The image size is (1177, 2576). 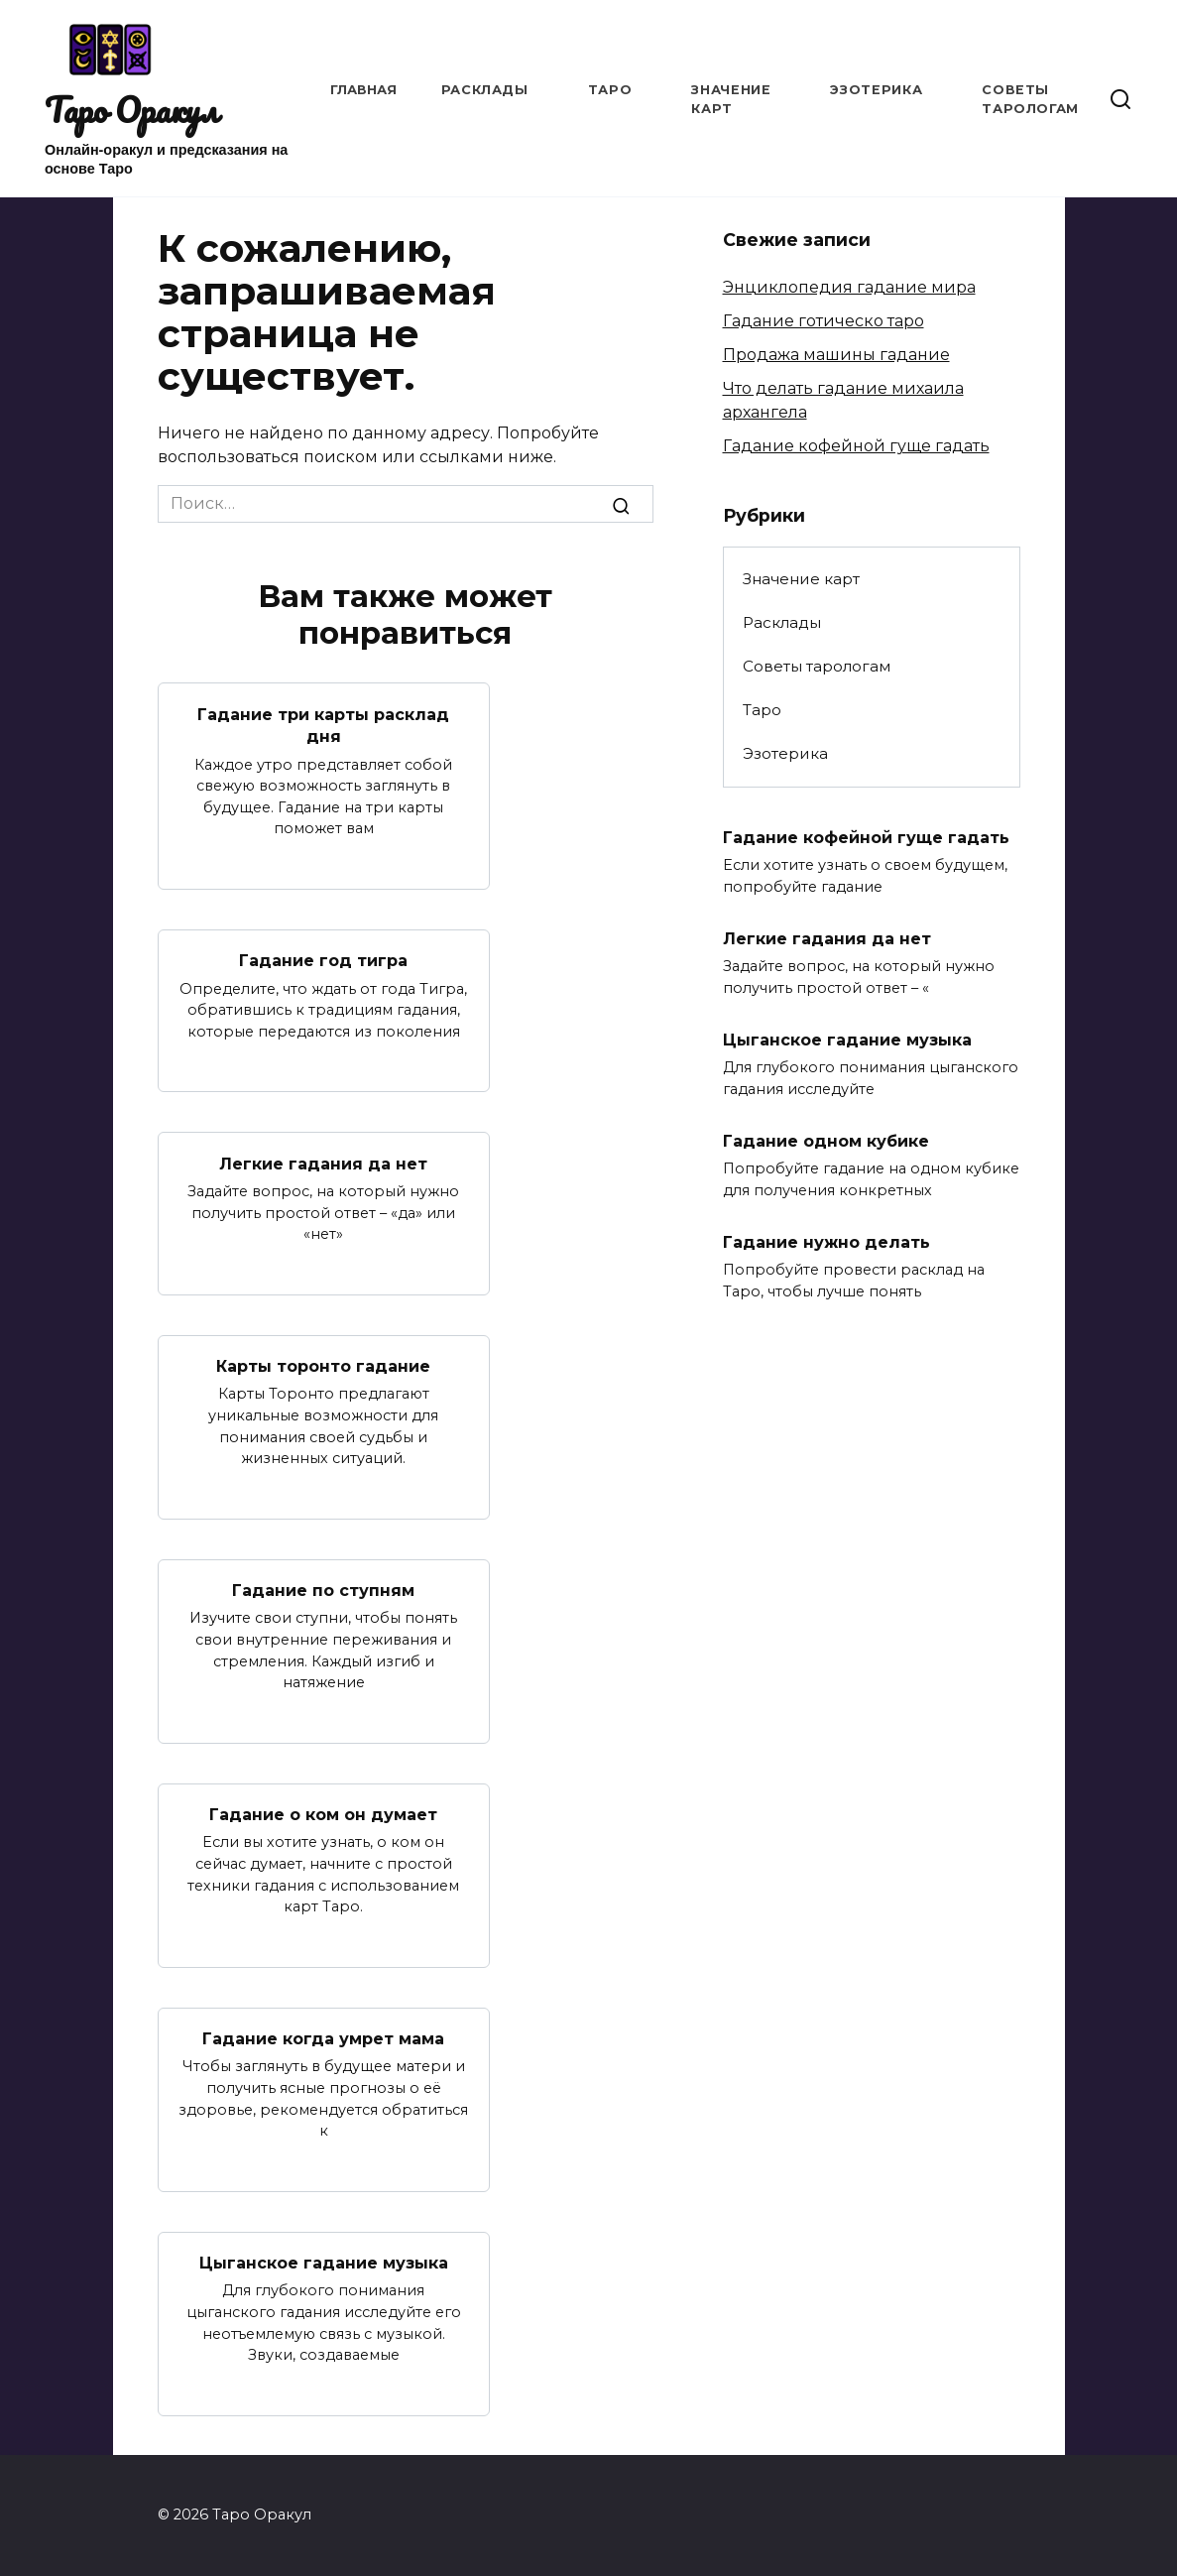 What do you see at coordinates (826, 1242) in the screenshot?
I see `Гадание нужно делать` at bounding box center [826, 1242].